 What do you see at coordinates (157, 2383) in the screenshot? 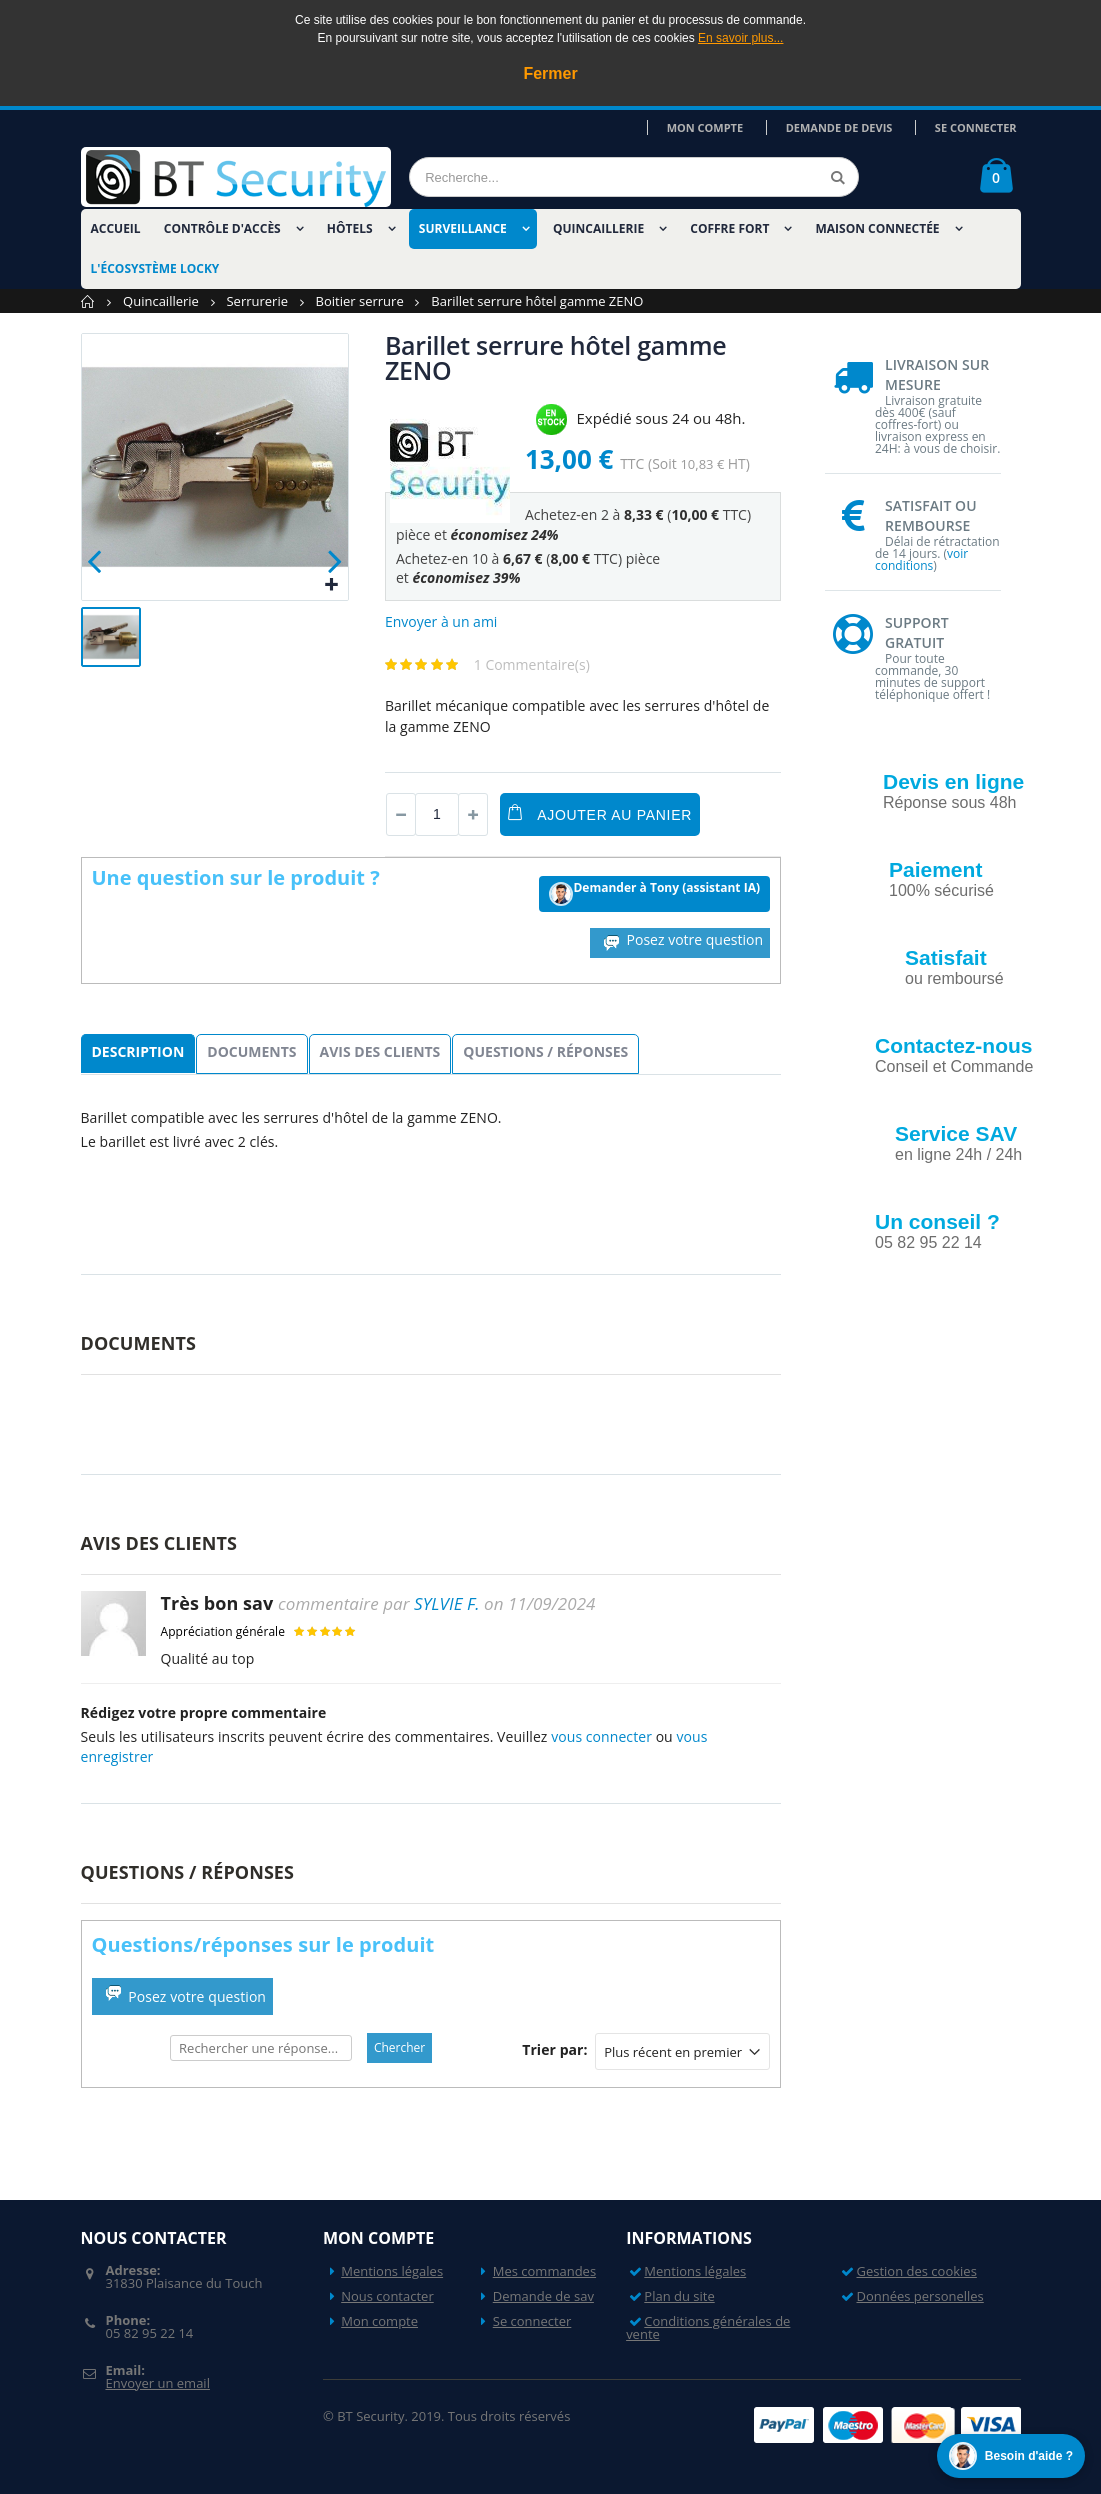
I see `Envoyer un email` at bounding box center [157, 2383].